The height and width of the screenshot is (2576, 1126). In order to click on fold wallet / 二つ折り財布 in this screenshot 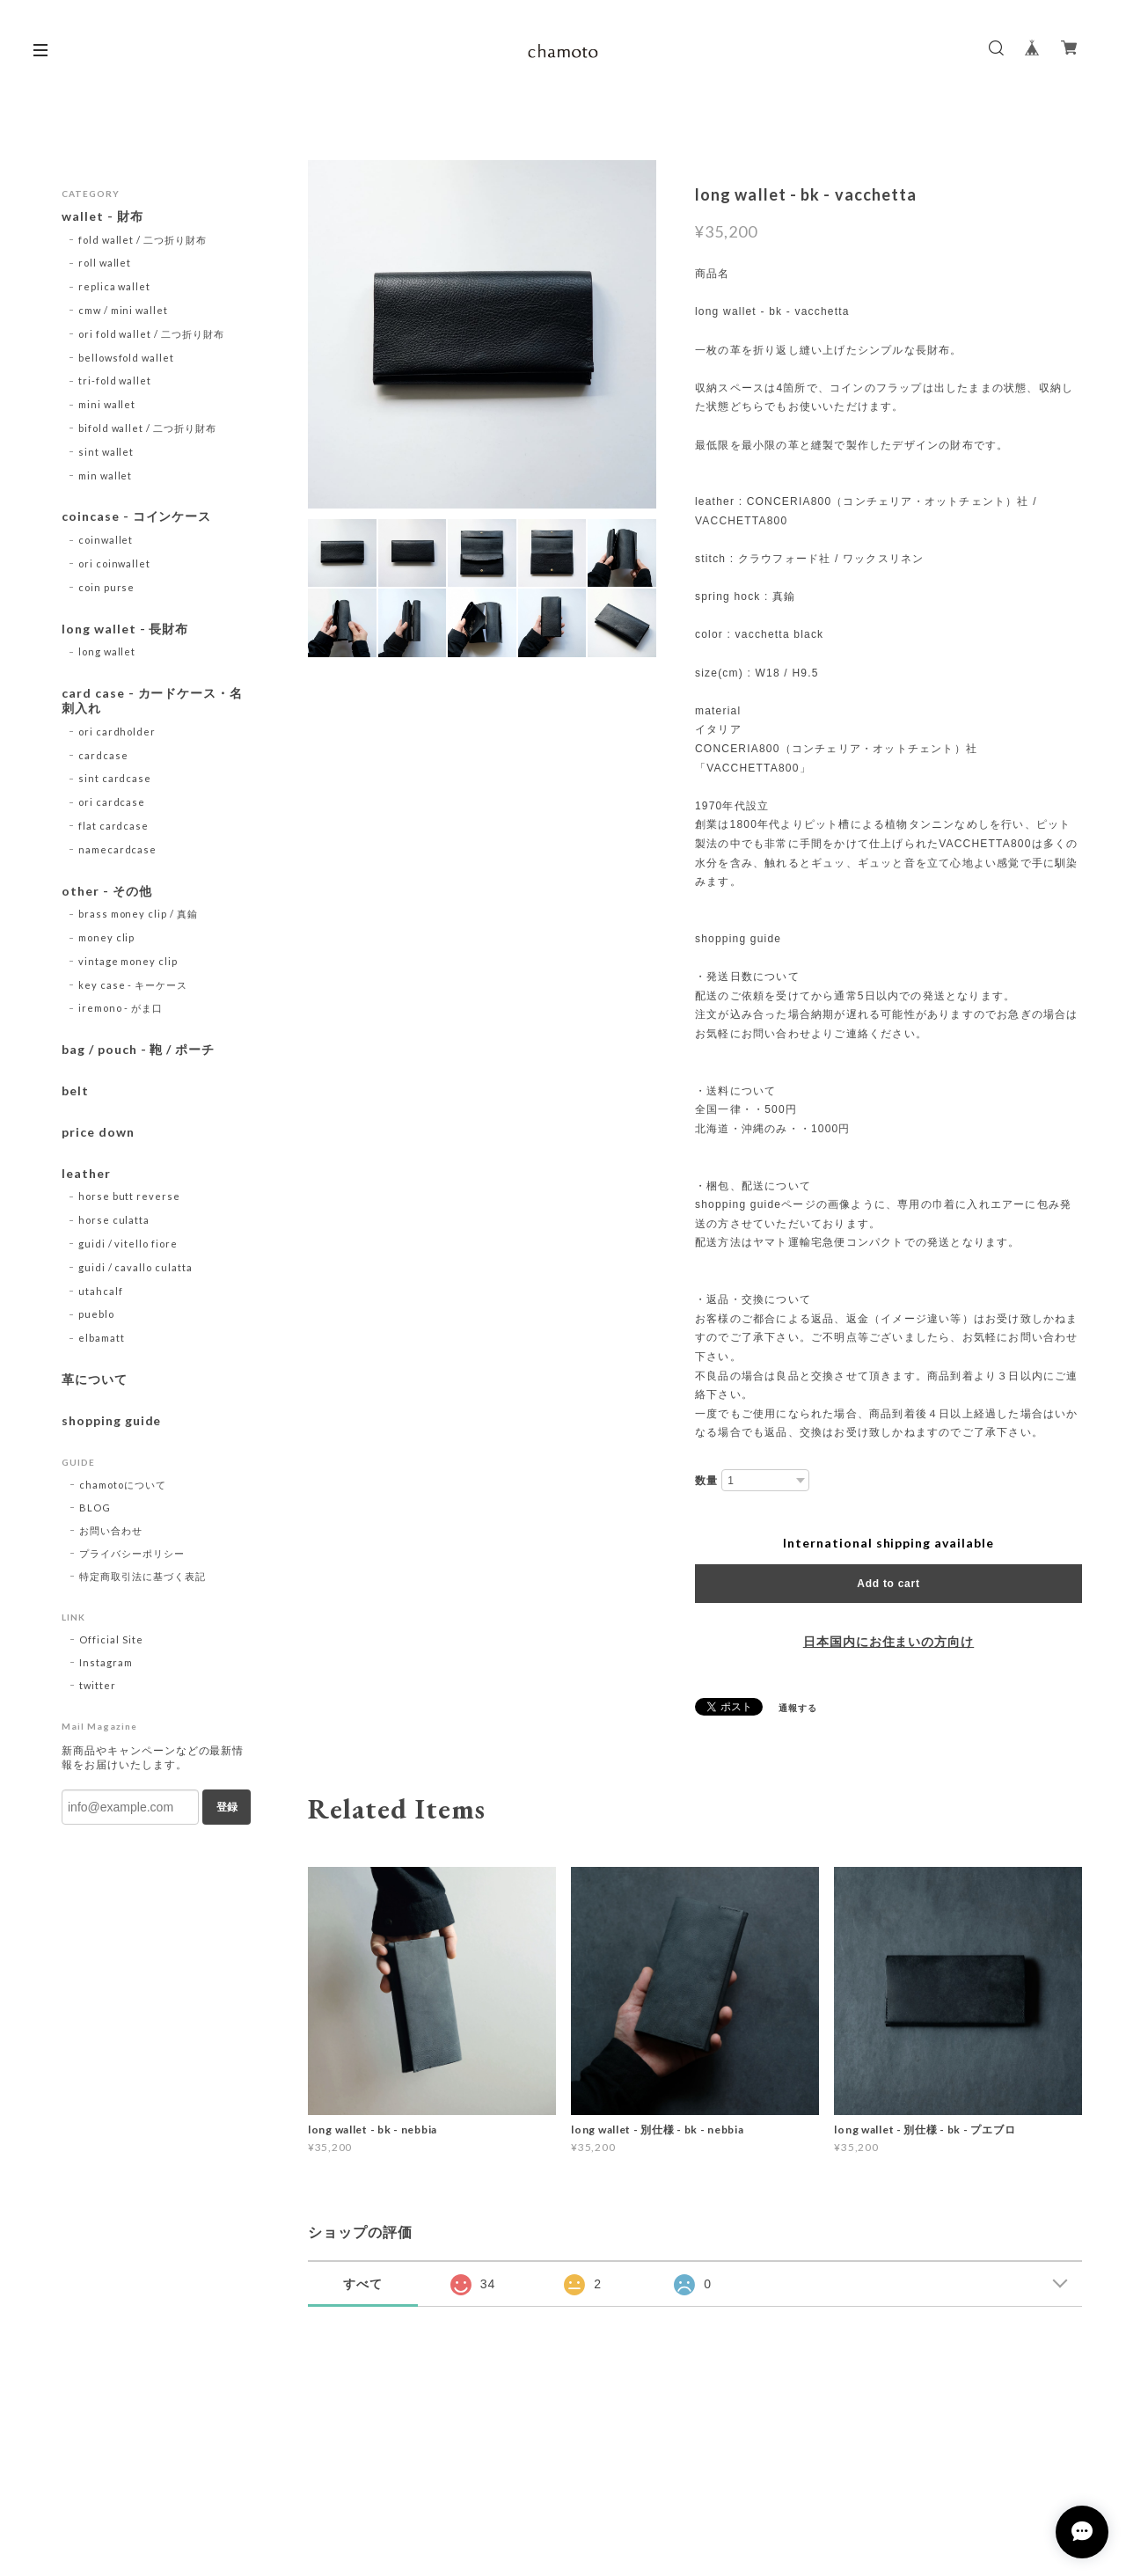, I will do `click(142, 239)`.